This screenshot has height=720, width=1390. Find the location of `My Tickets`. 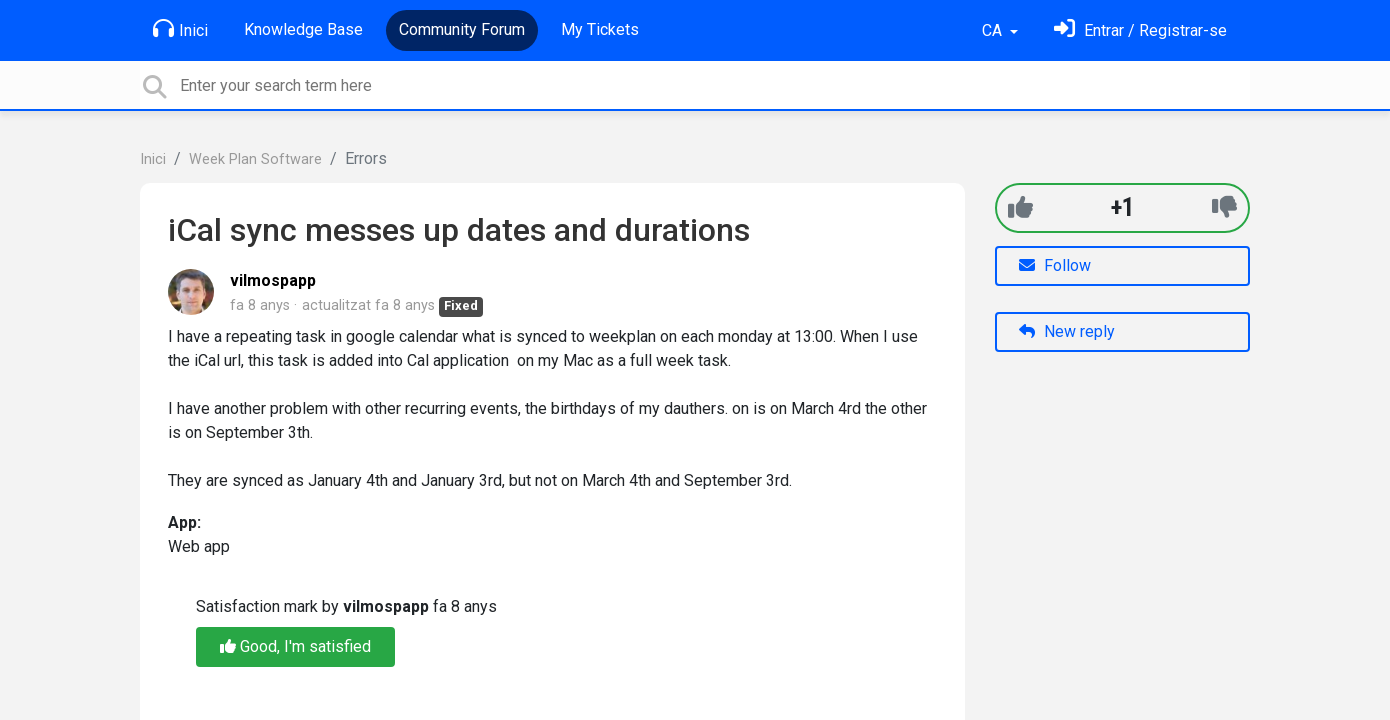

My Tickets is located at coordinates (600, 29).